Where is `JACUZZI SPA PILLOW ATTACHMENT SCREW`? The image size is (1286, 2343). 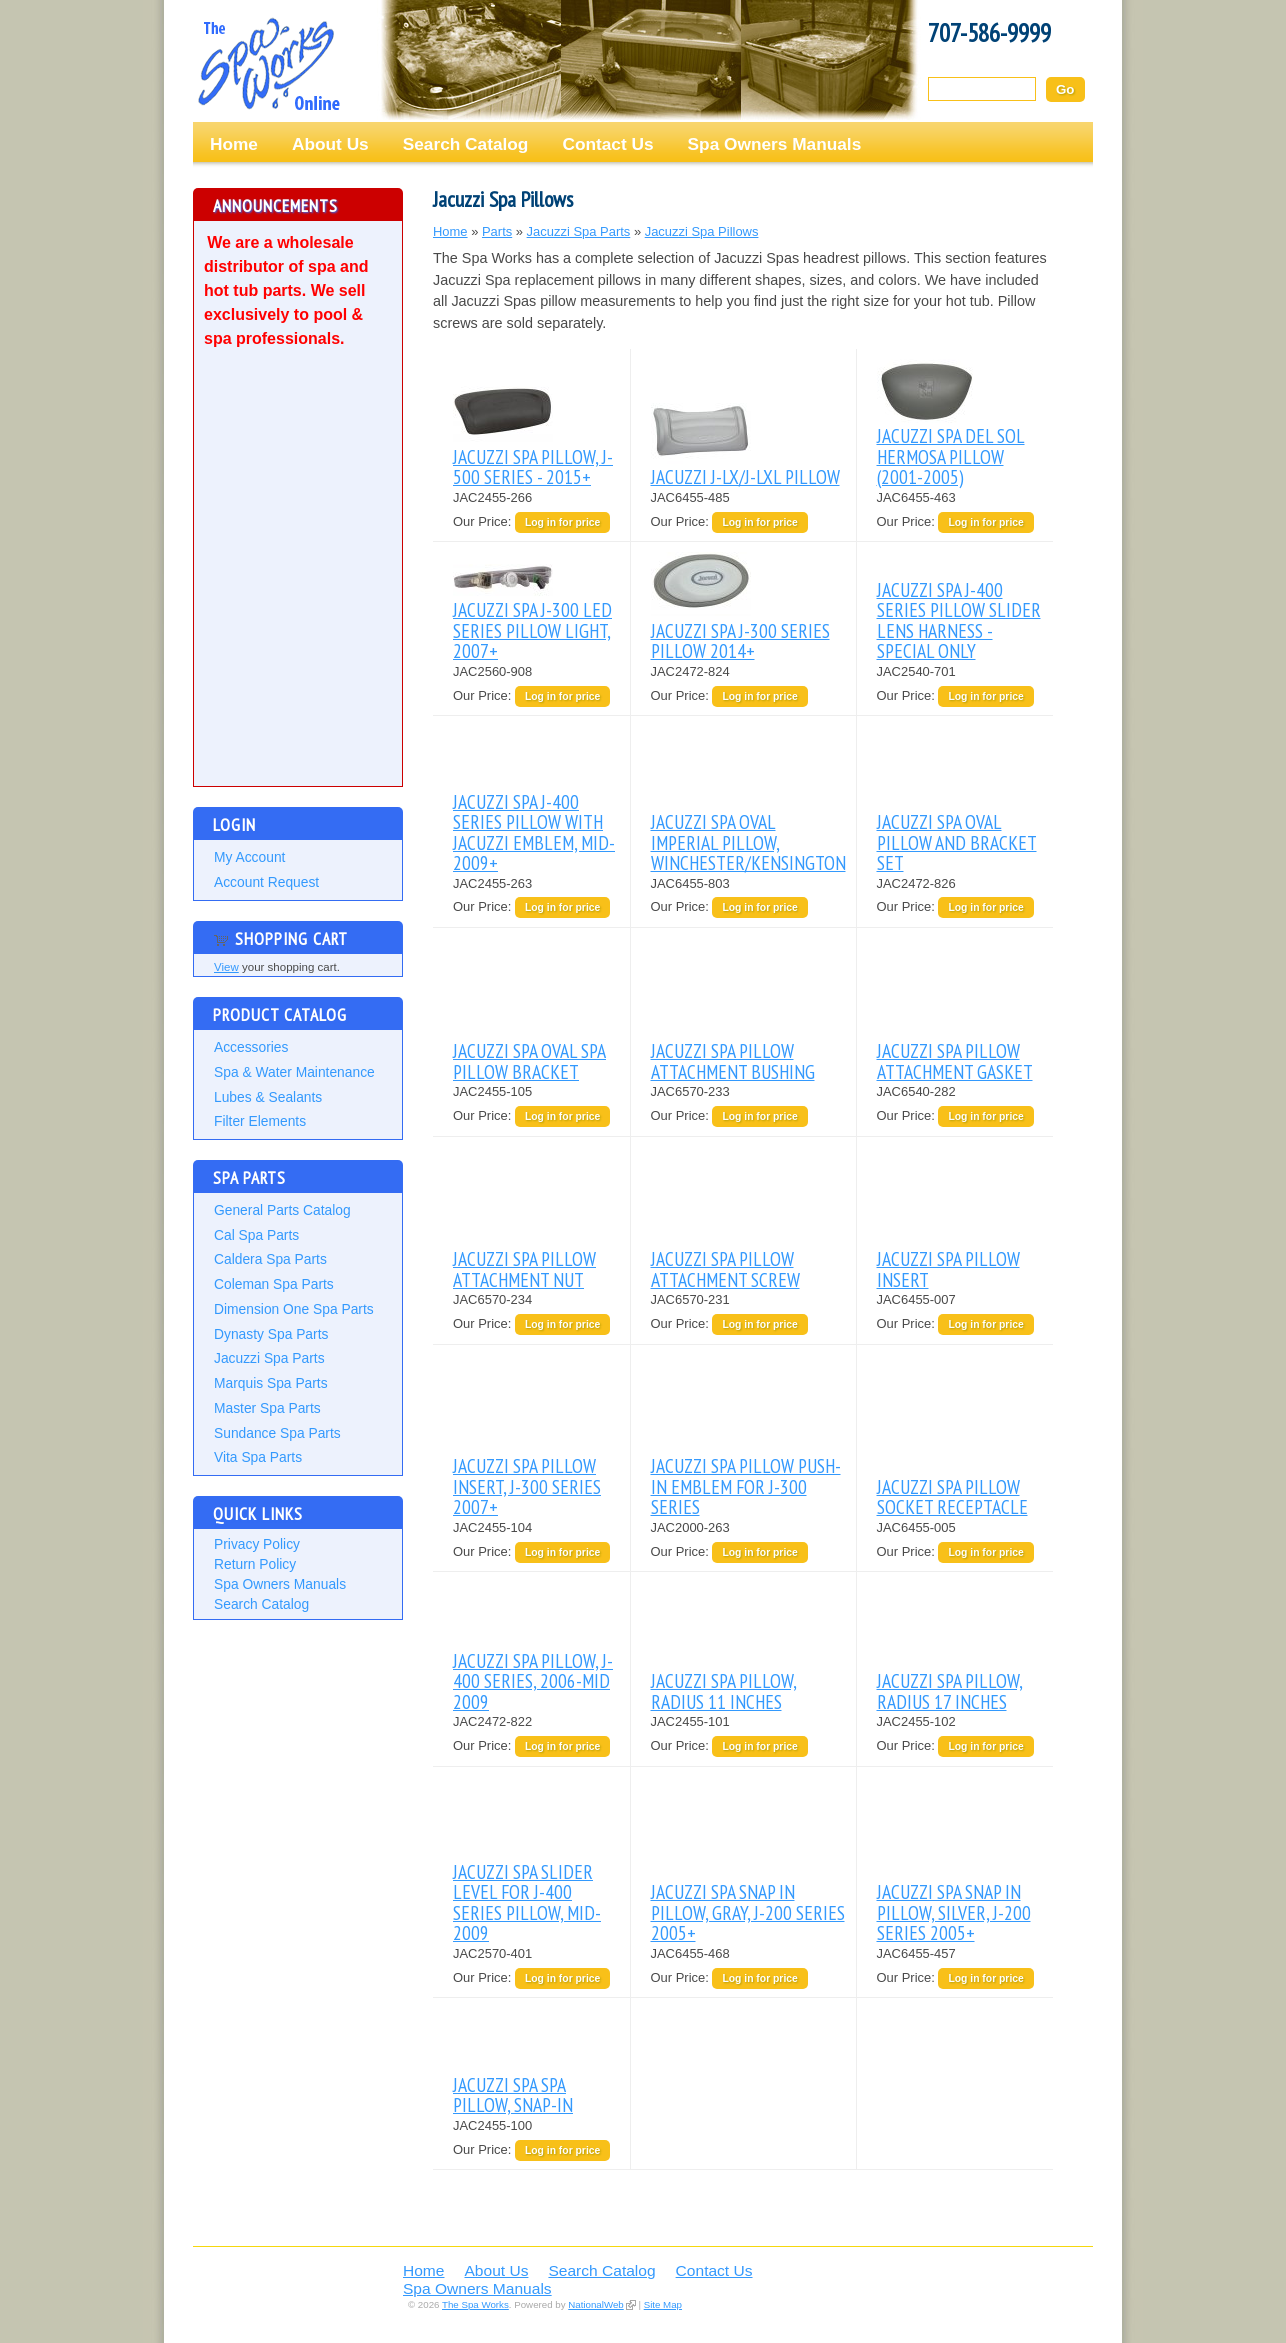 JACUZZI SPA PILLOW ATTACHMENT SCREW is located at coordinates (725, 1268).